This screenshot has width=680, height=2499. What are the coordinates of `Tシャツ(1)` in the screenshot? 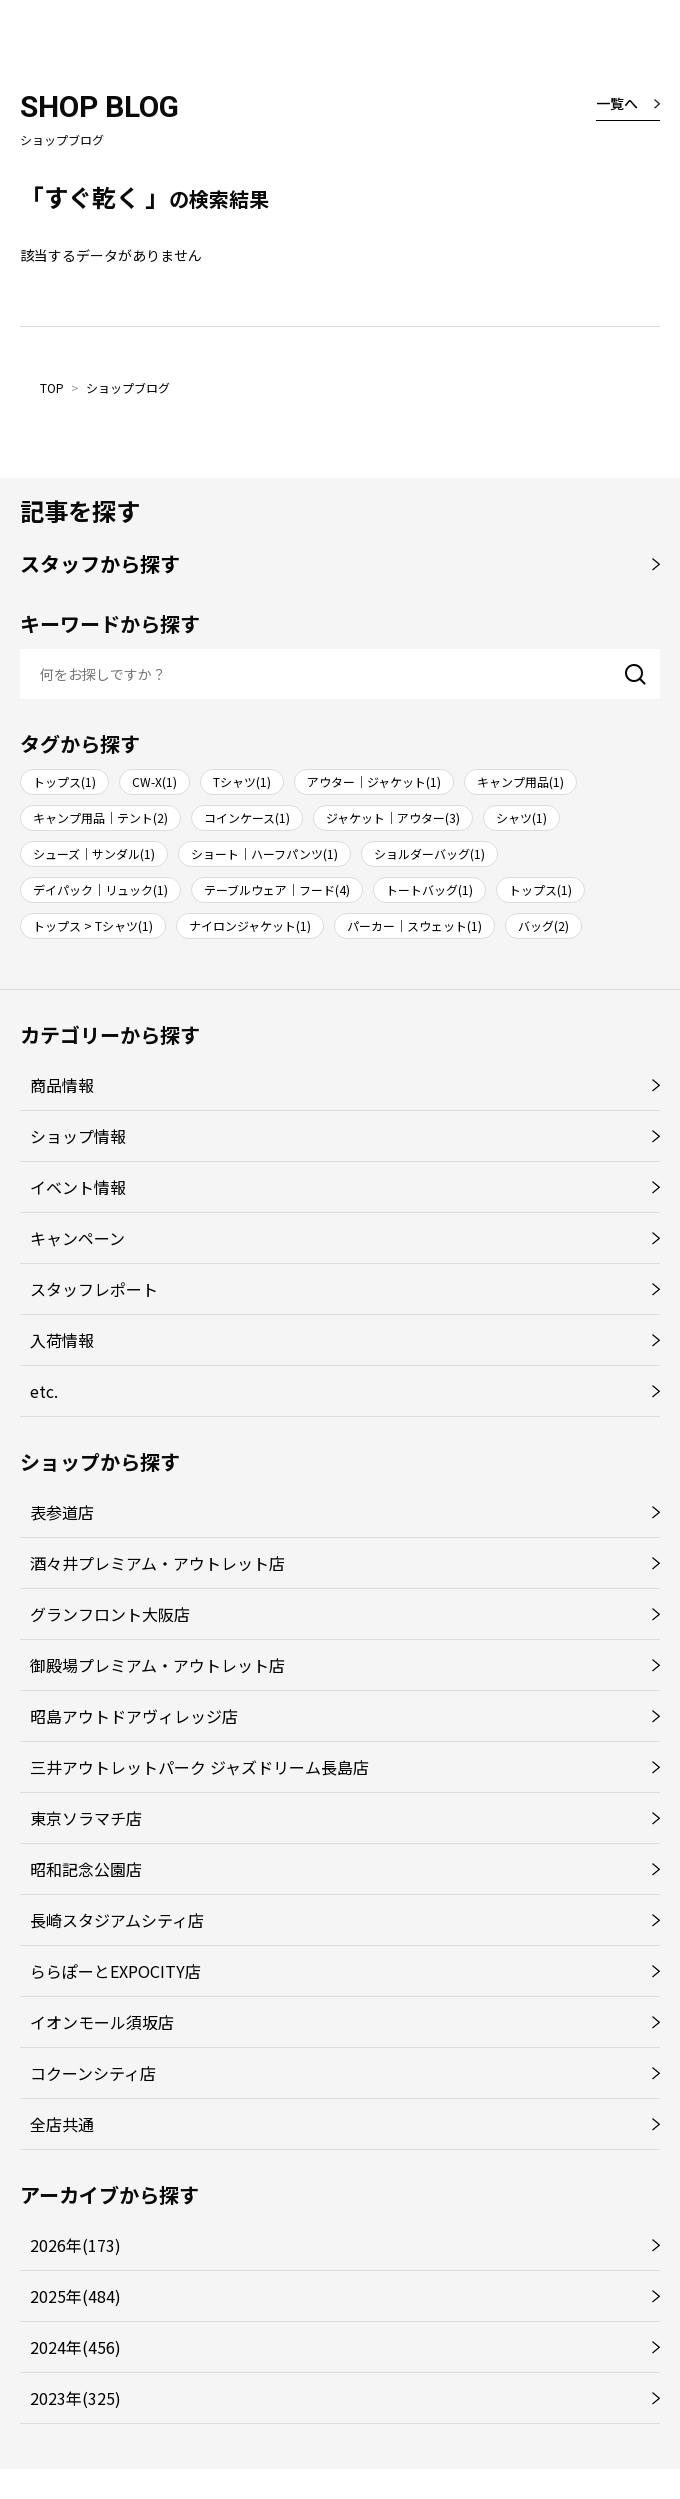 It's located at (242, 781).